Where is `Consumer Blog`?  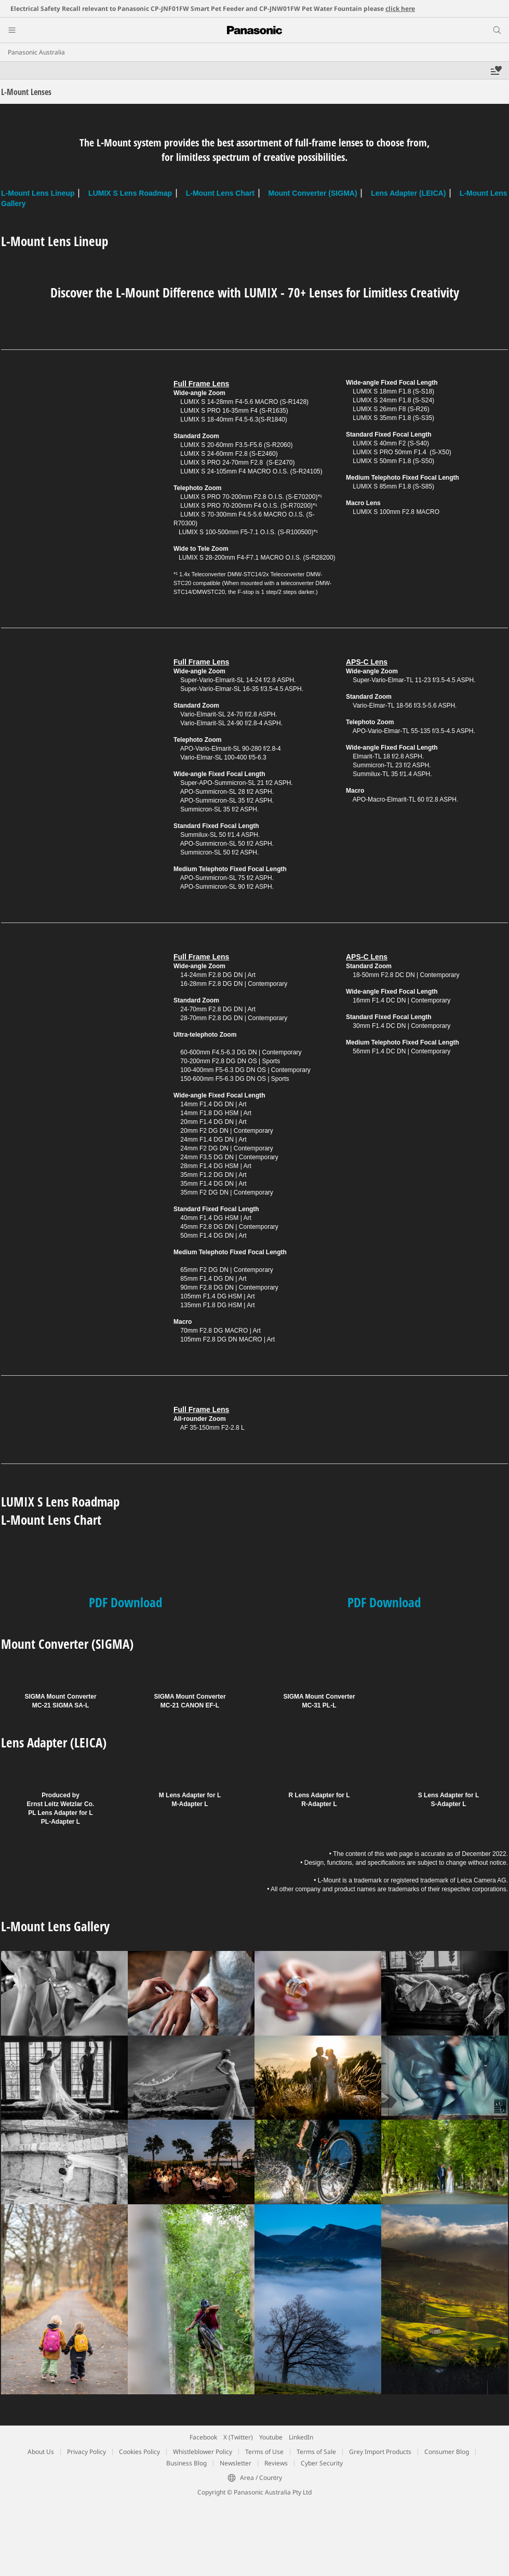
Consumer Blog is located at coordinates (446, 2451).